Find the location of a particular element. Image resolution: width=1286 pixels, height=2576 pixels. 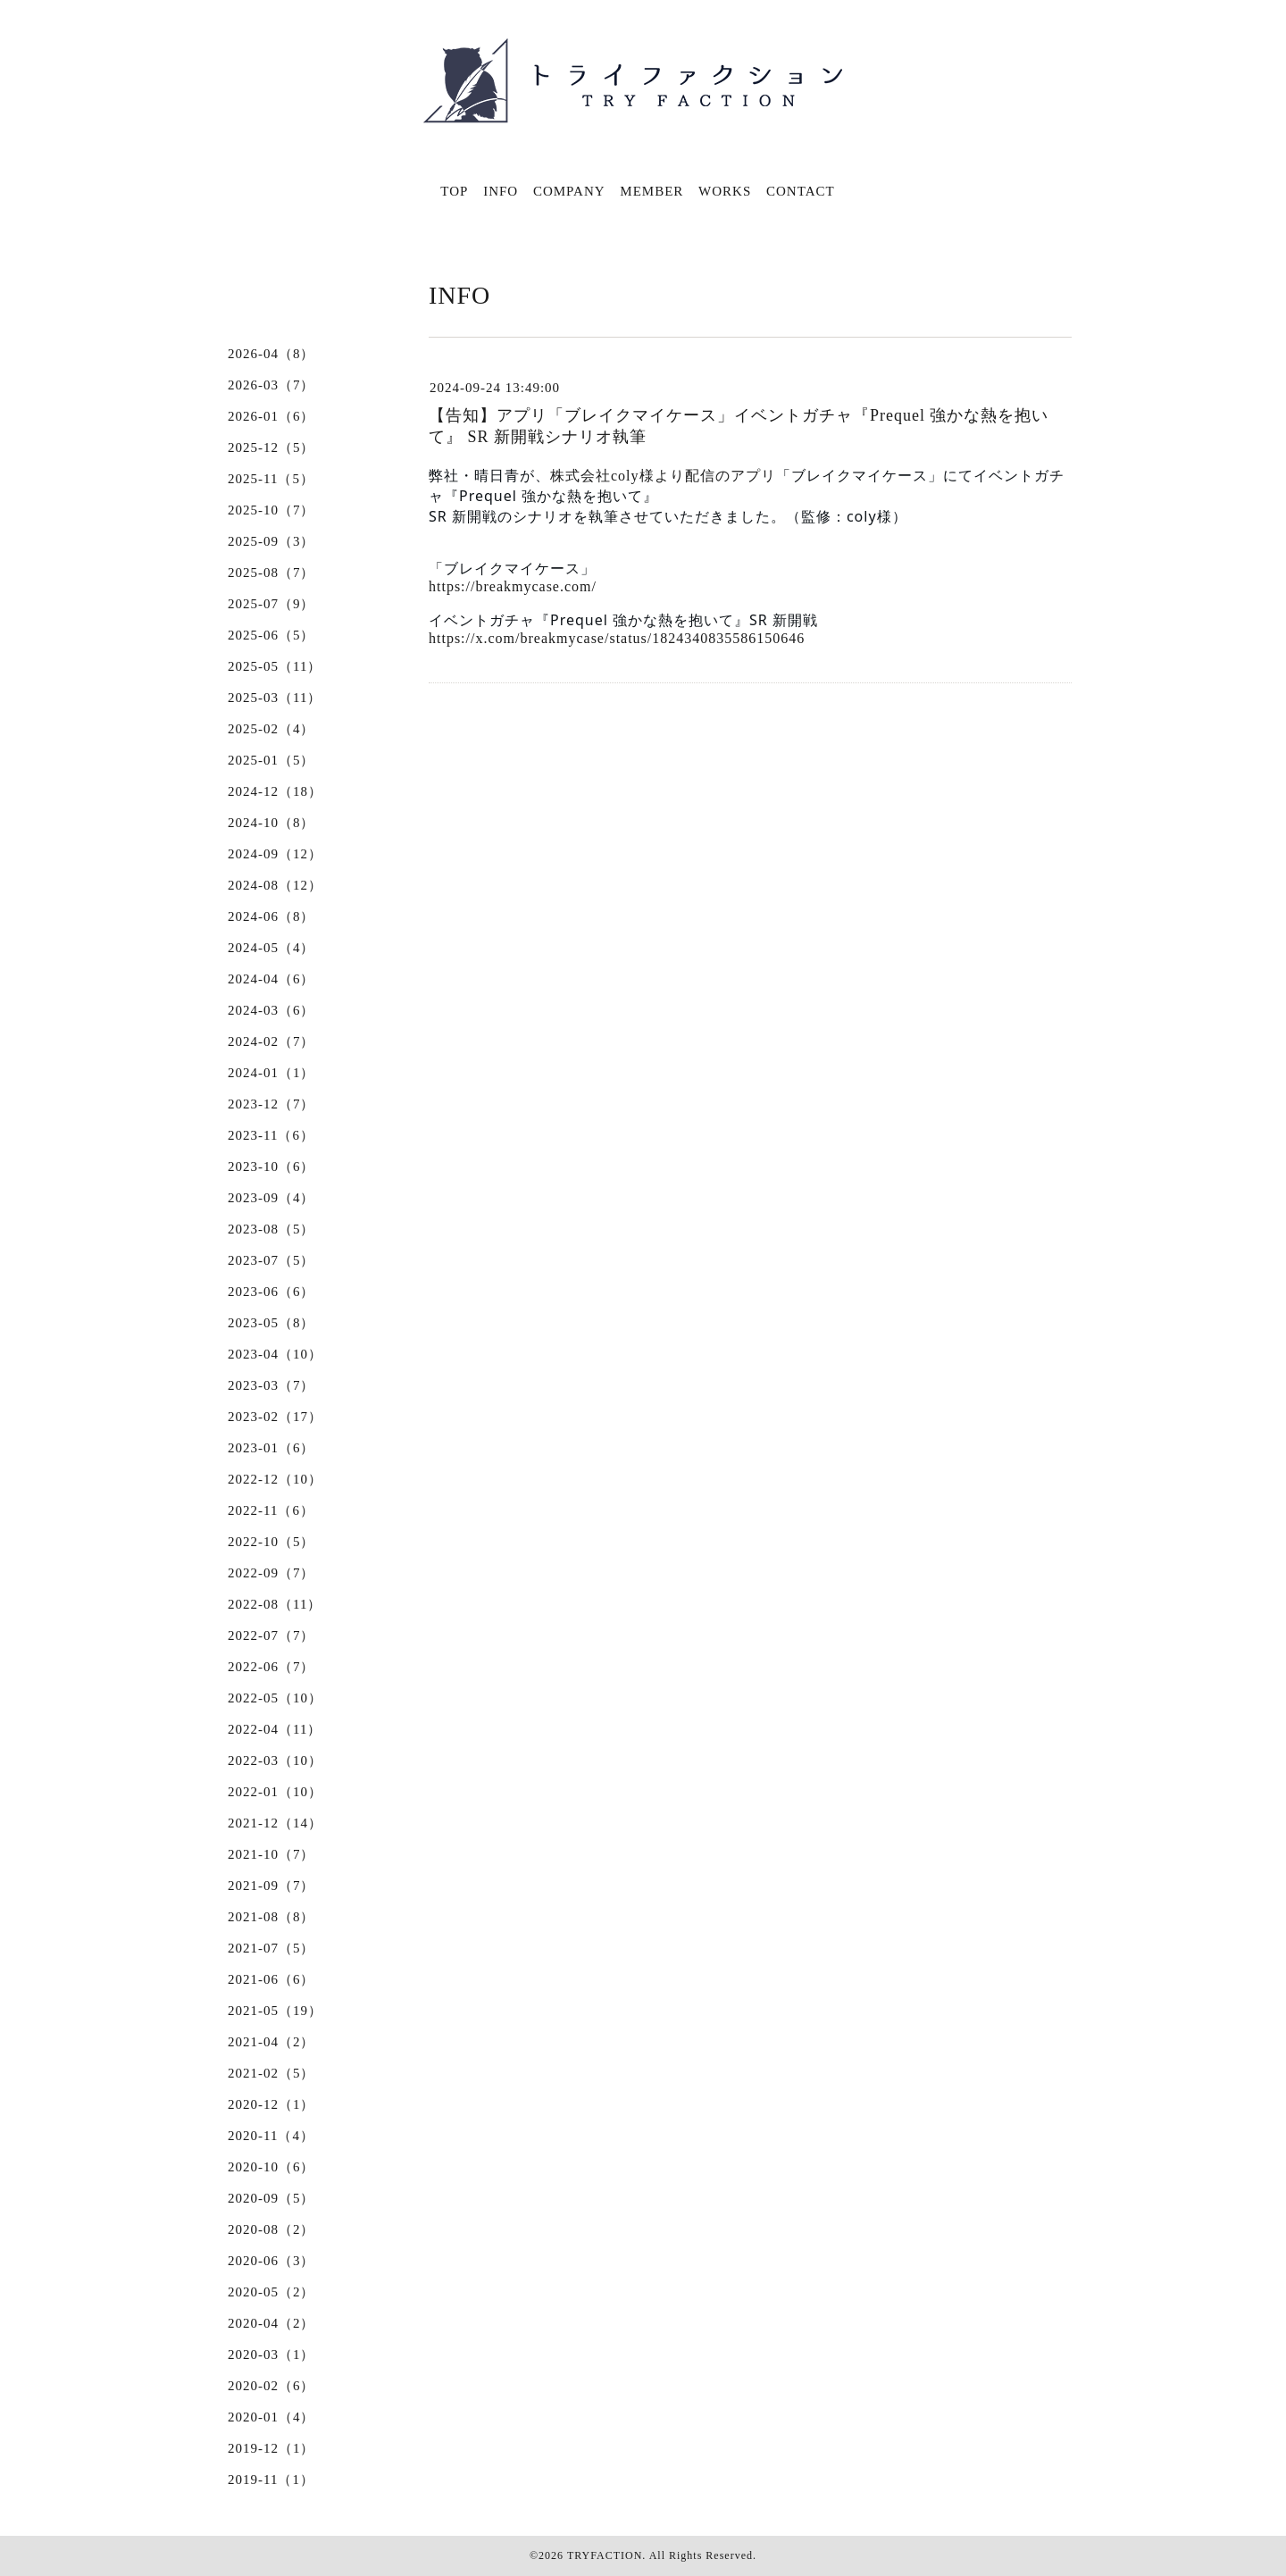

2022-05（10） is located at coordinates (275, 1698).